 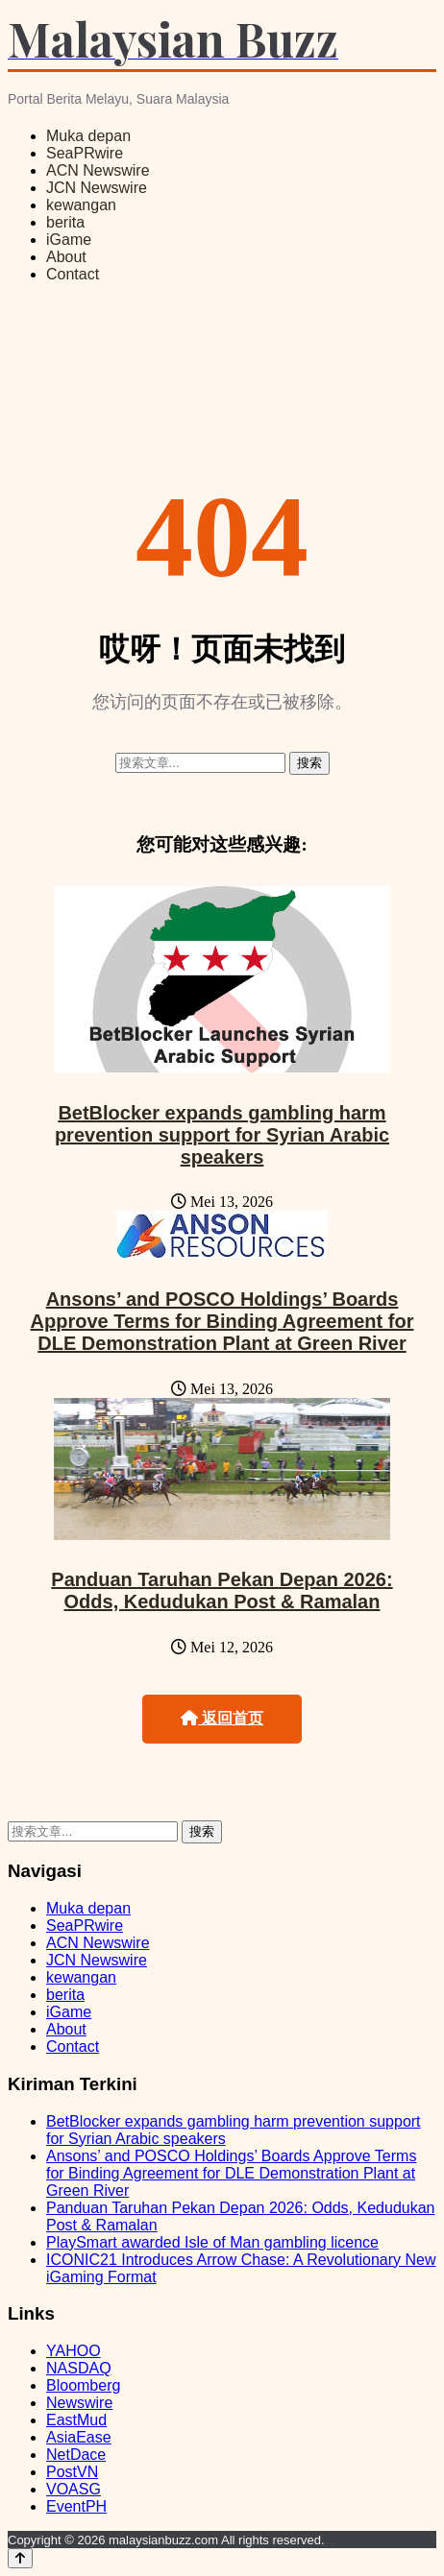 I want to click on kewangan, so click(x=81, y=205).